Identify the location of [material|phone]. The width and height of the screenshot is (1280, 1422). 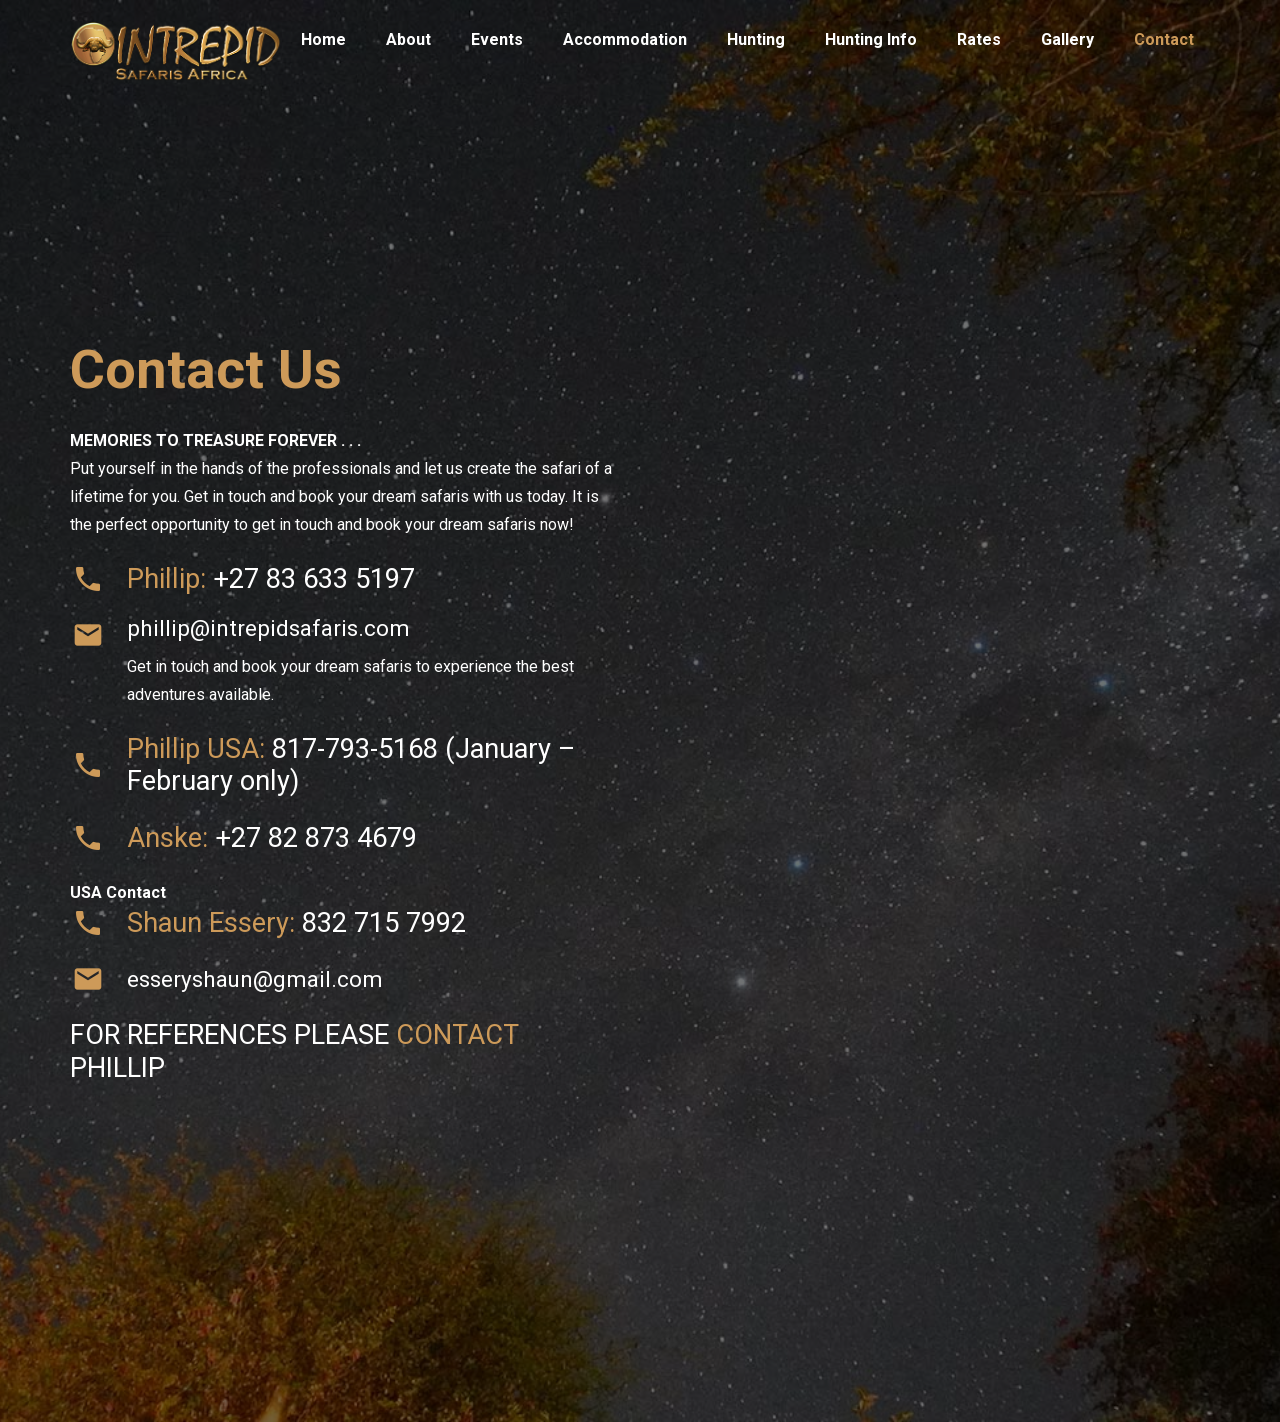
(98, 579).